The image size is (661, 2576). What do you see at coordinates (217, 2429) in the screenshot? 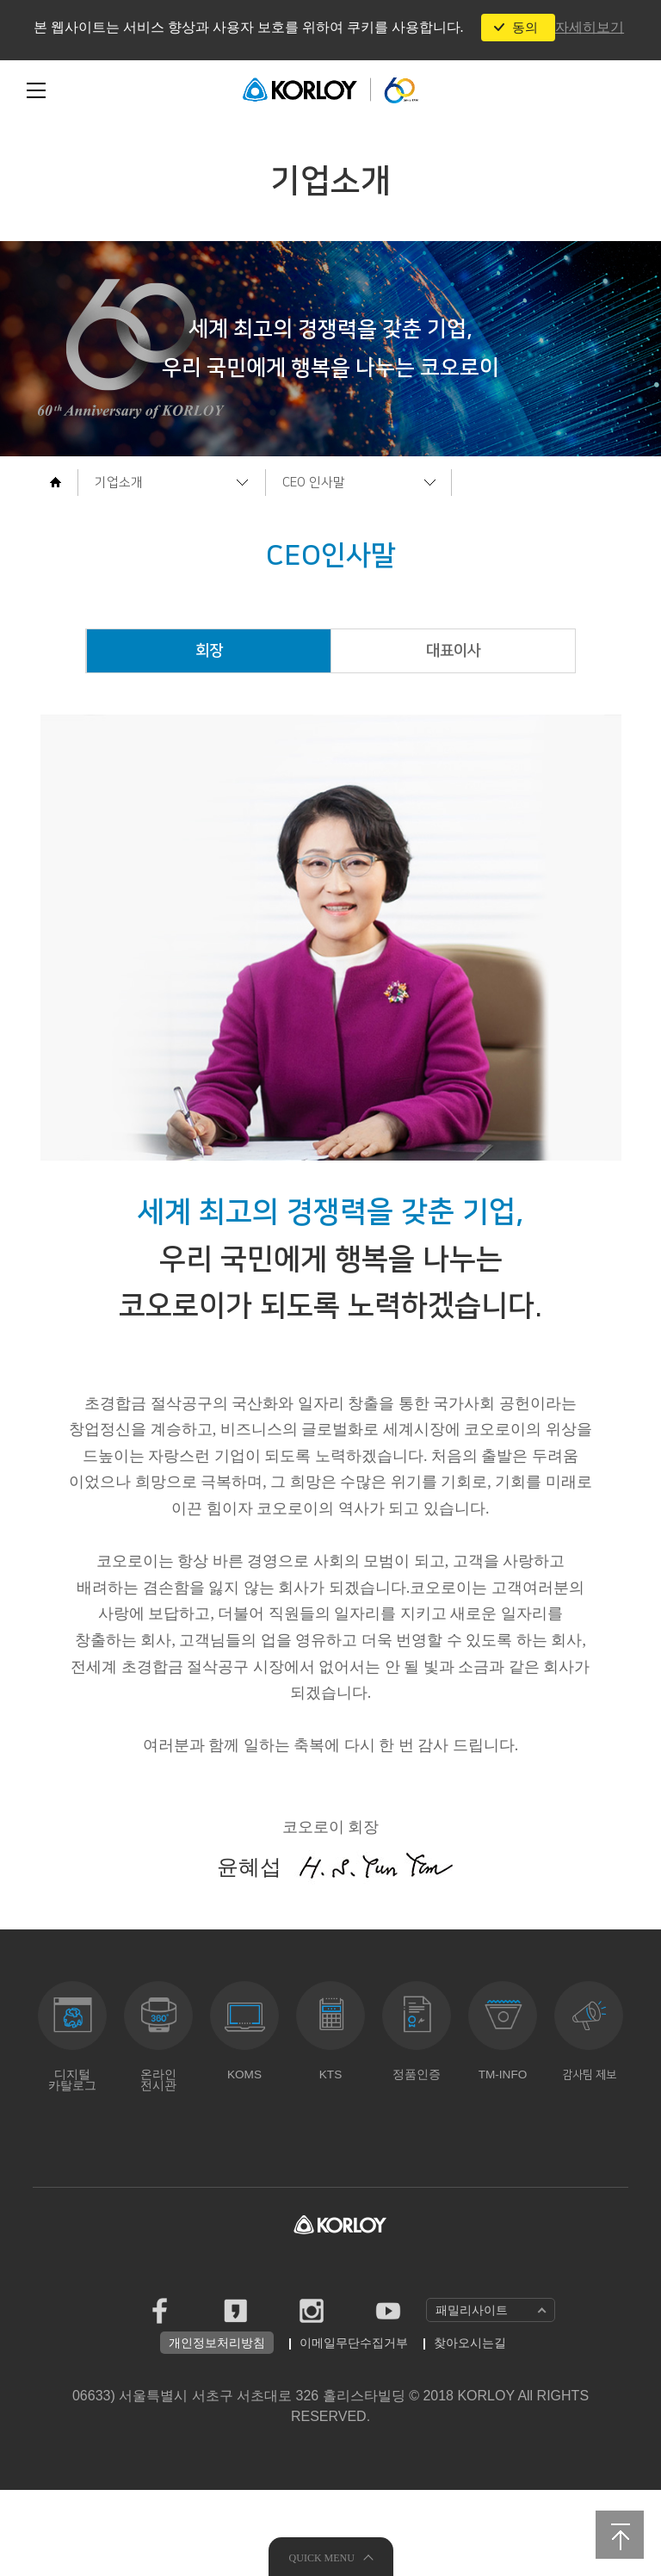
I see `개인정보처리방침` at bounding box center [217, 2429].